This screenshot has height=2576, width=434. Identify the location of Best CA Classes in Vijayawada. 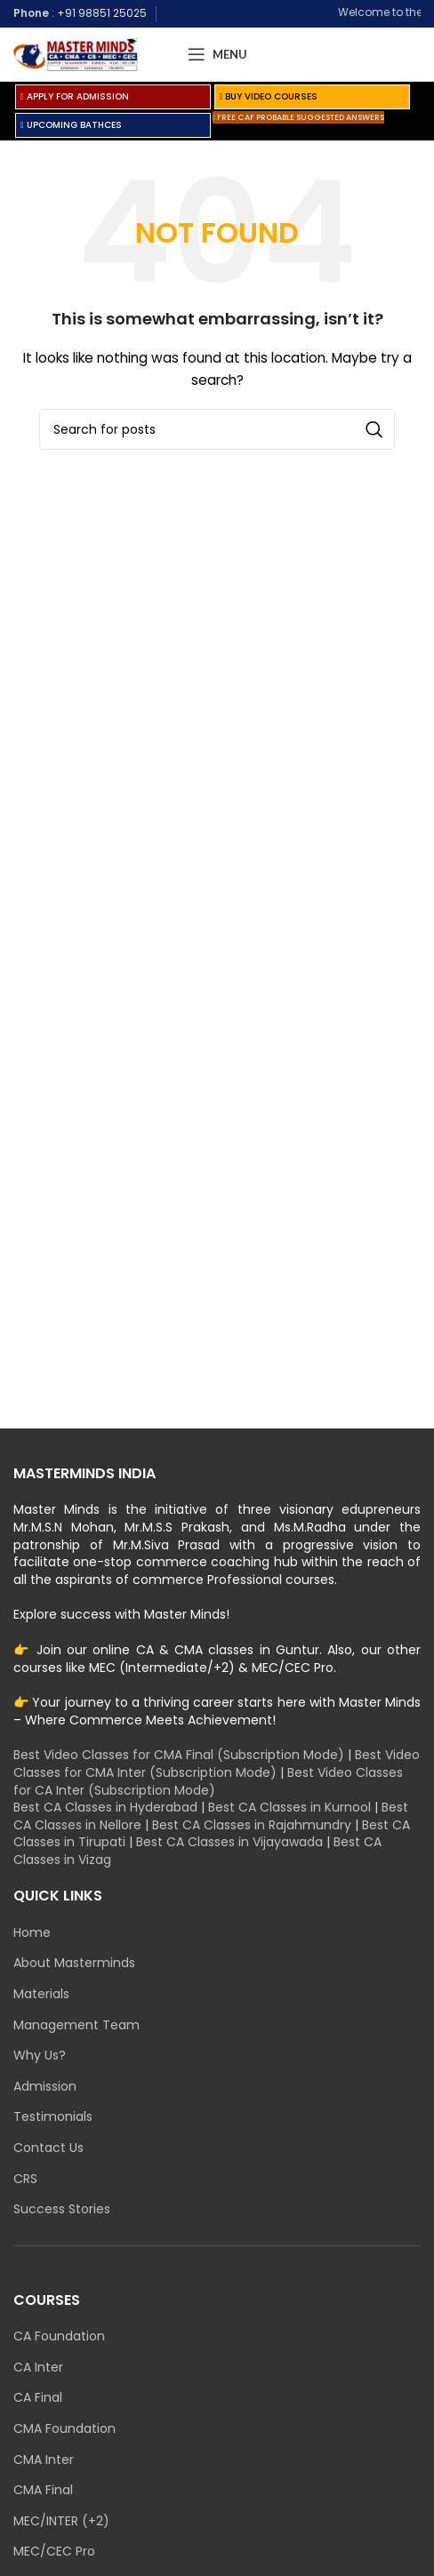
(229, 1842).